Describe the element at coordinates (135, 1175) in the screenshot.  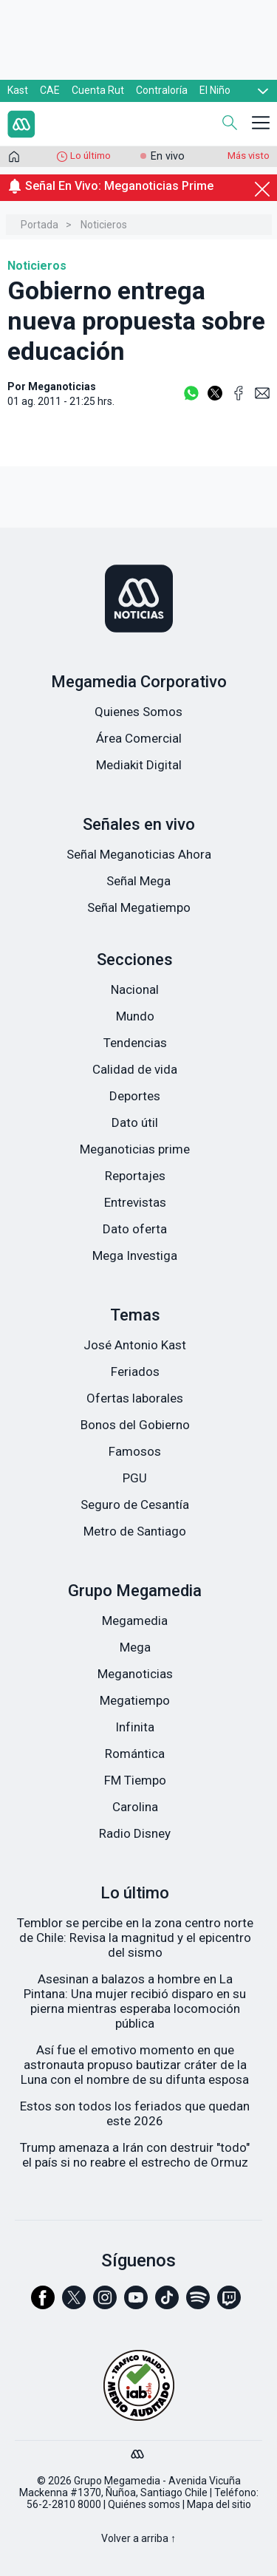
I see `Reportajes` at that location.